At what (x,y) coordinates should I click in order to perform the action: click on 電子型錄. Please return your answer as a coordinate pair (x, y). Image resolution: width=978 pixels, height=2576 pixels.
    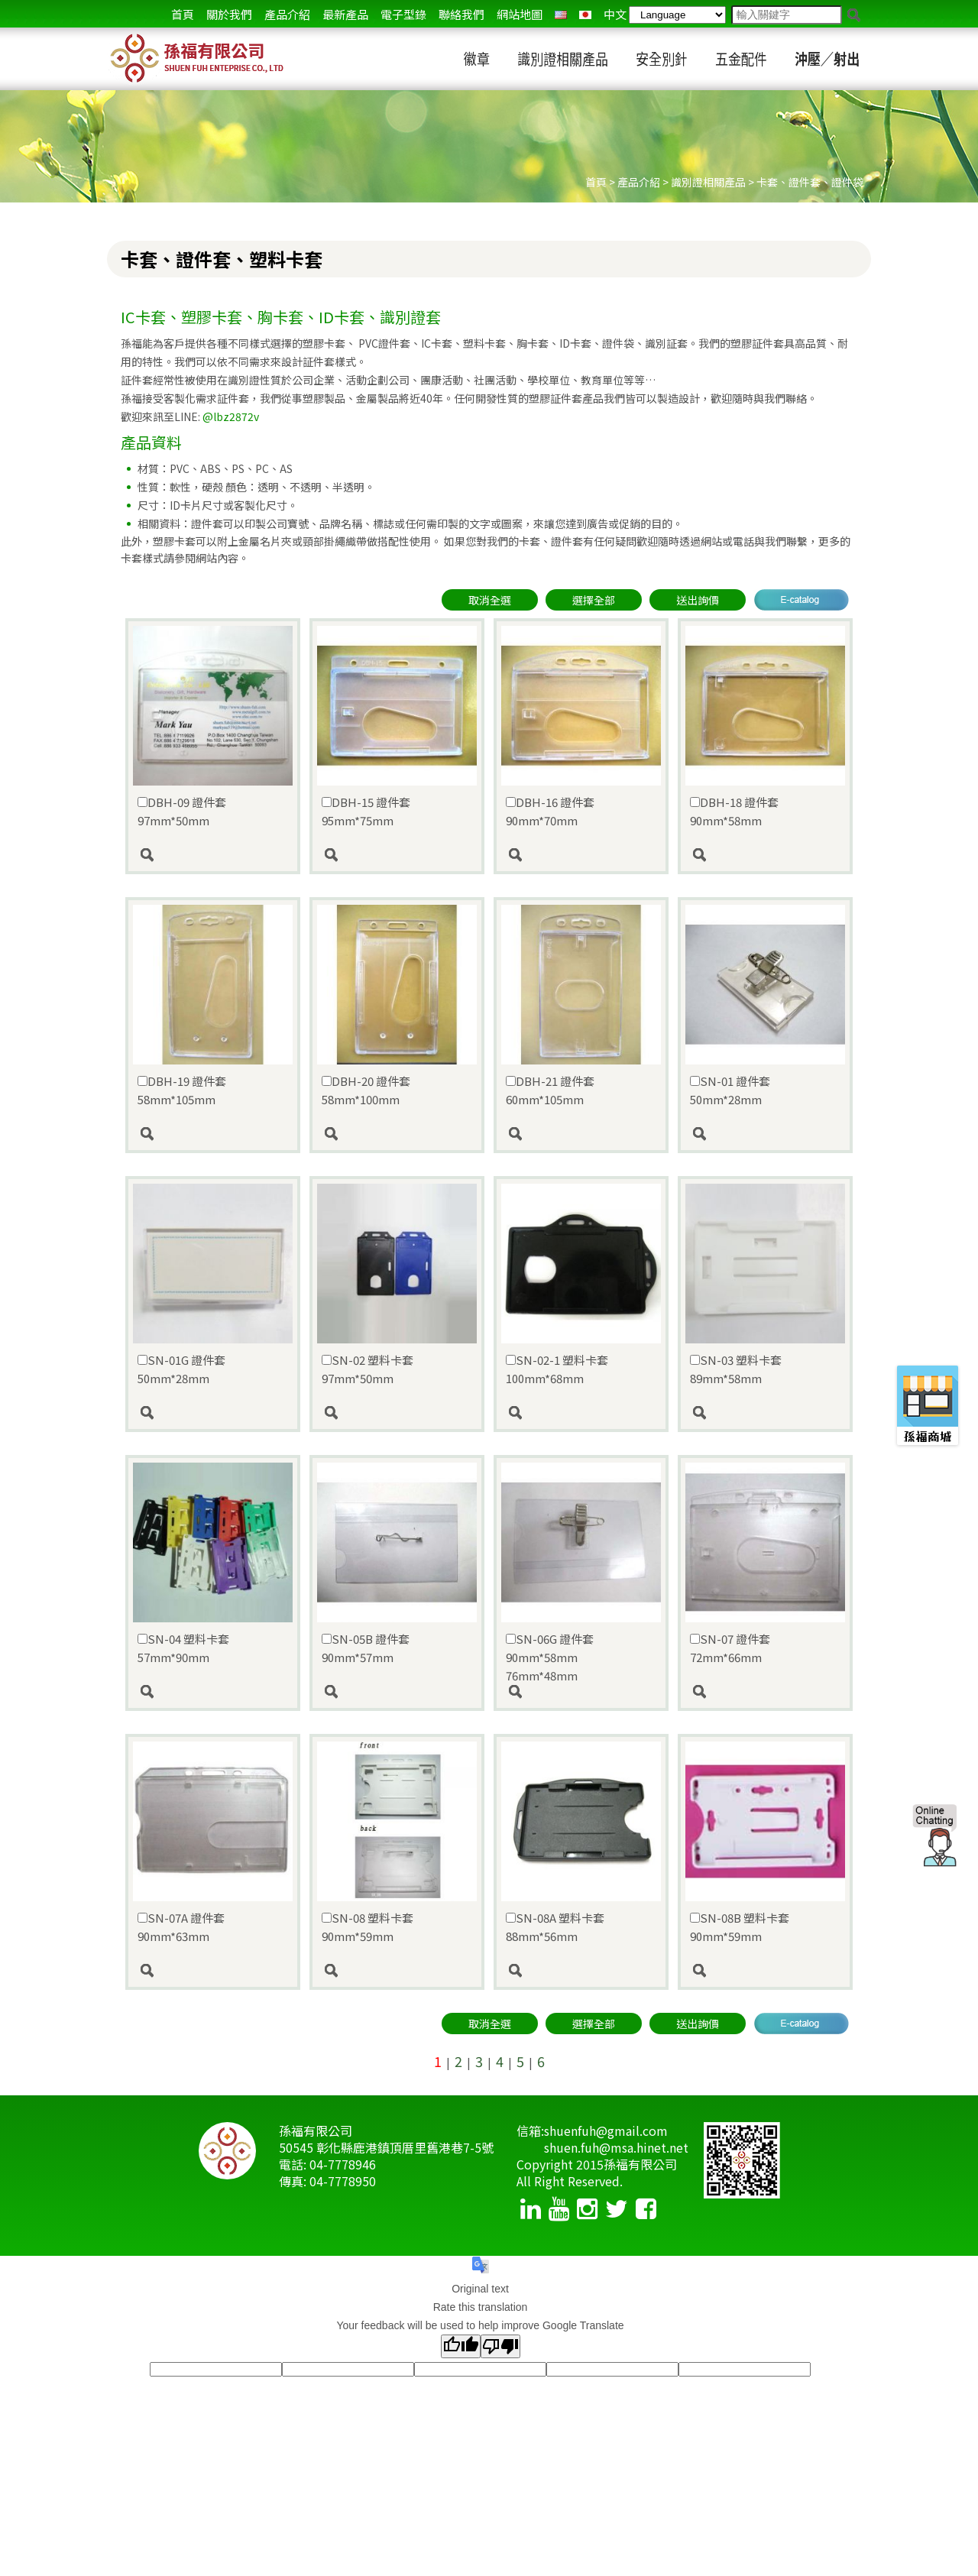
    Looking at the image, I should click on (403, 14).